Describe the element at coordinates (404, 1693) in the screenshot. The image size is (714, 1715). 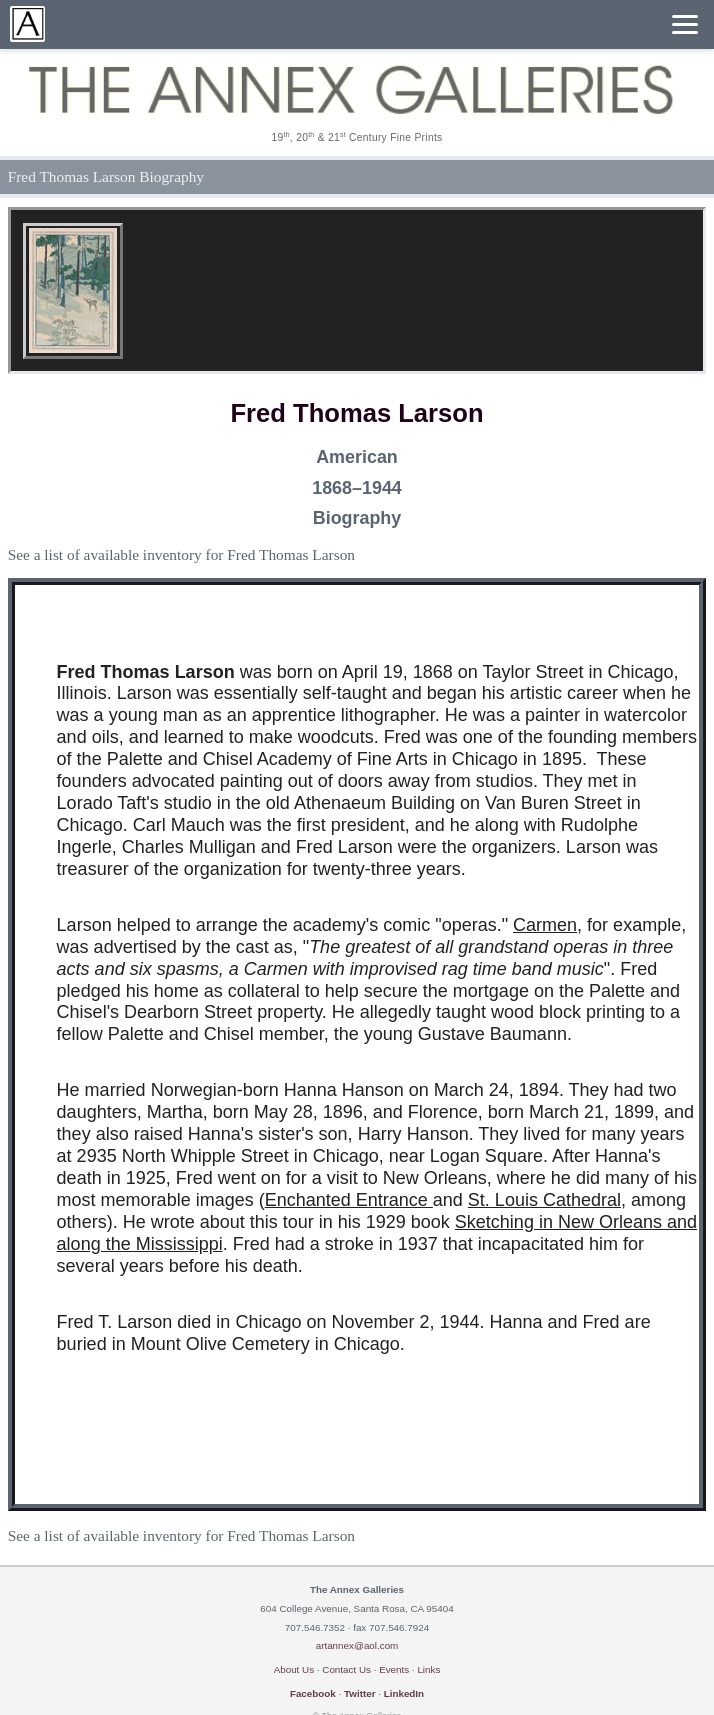
I see `LinkedIn` at that location.